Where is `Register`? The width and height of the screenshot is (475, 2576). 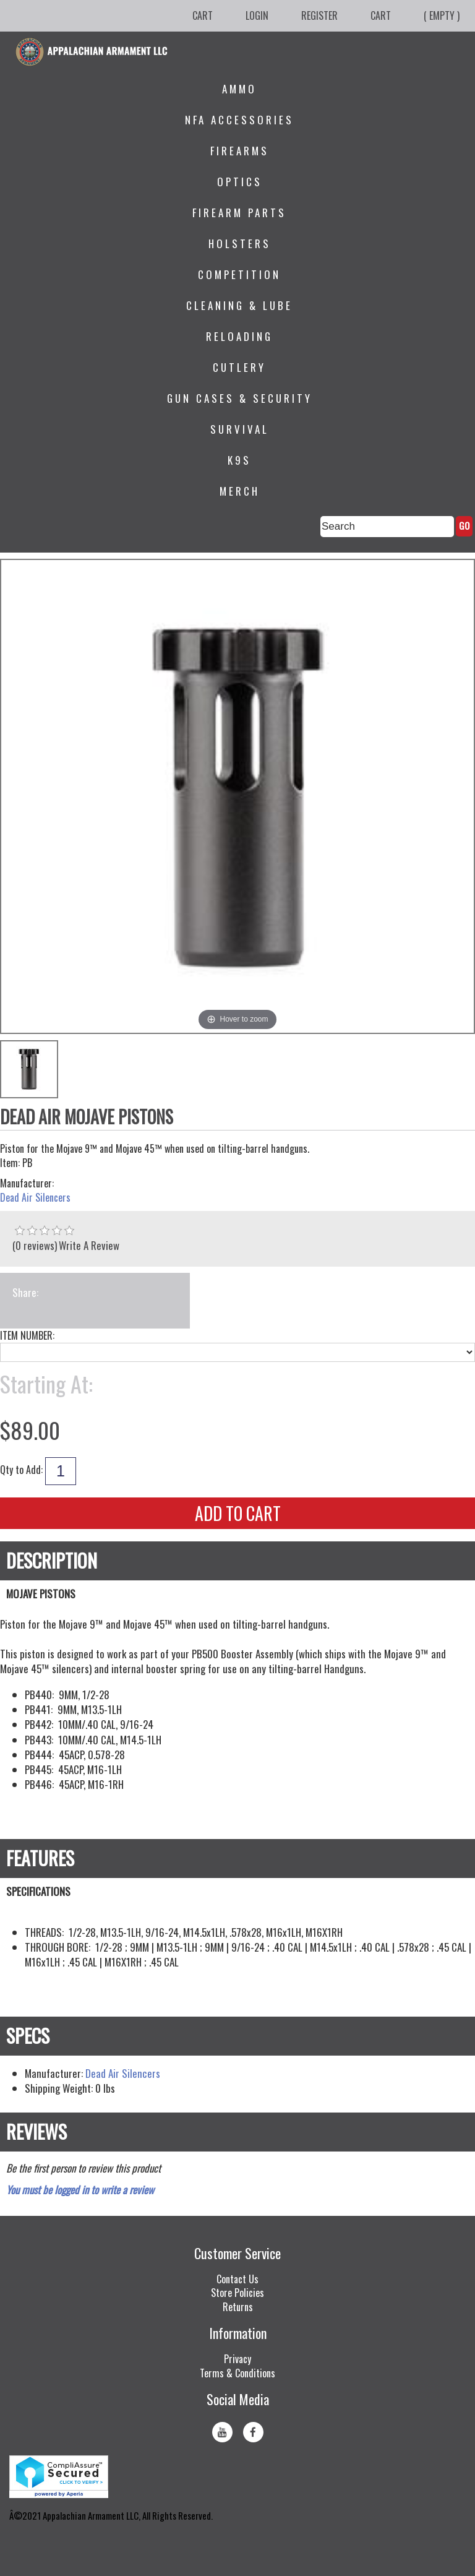
Register is located at coordinates (319, 15).